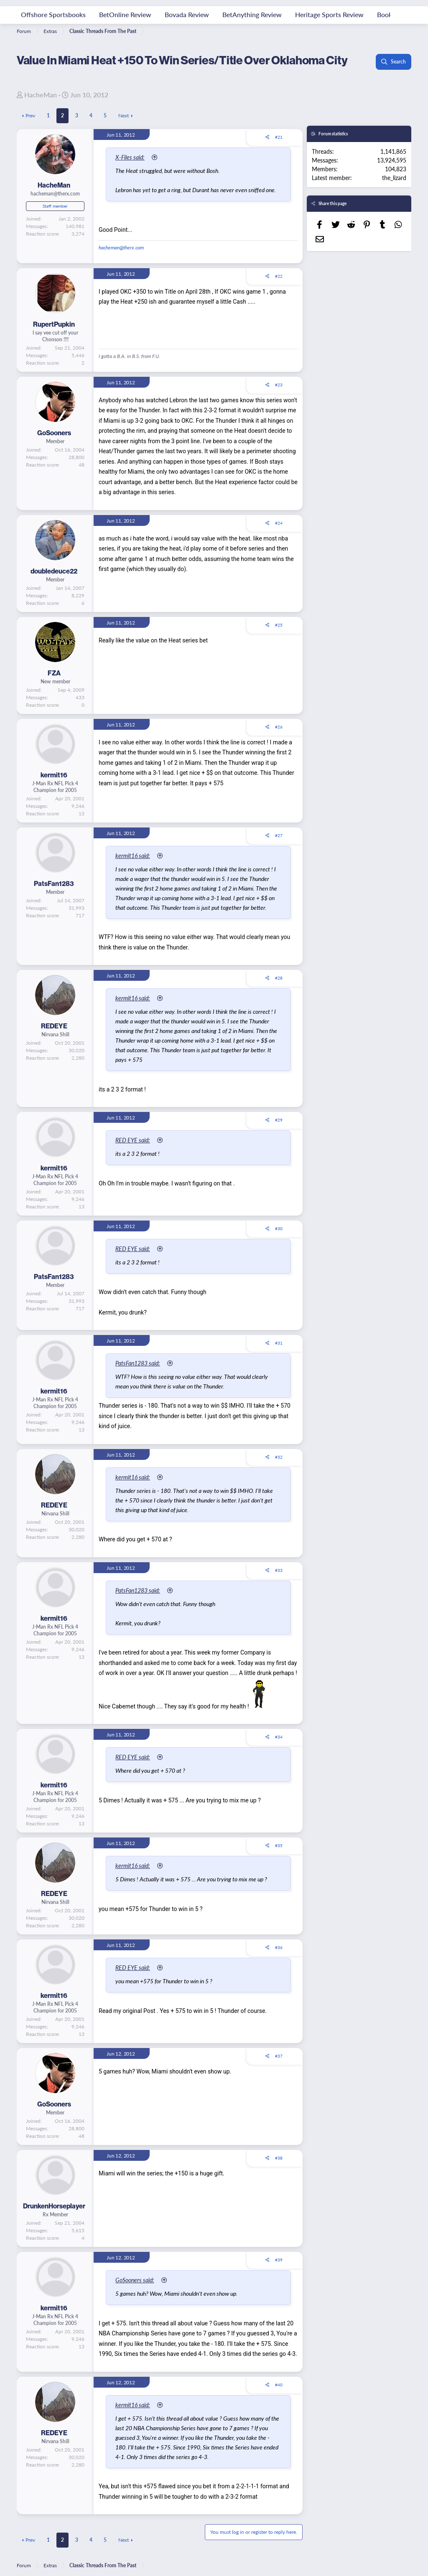 This screenshot has height=2576, width=428. Describe the element at coordinates (135, 1159) in the screenshot. I see `RED EYE said:` at that location.